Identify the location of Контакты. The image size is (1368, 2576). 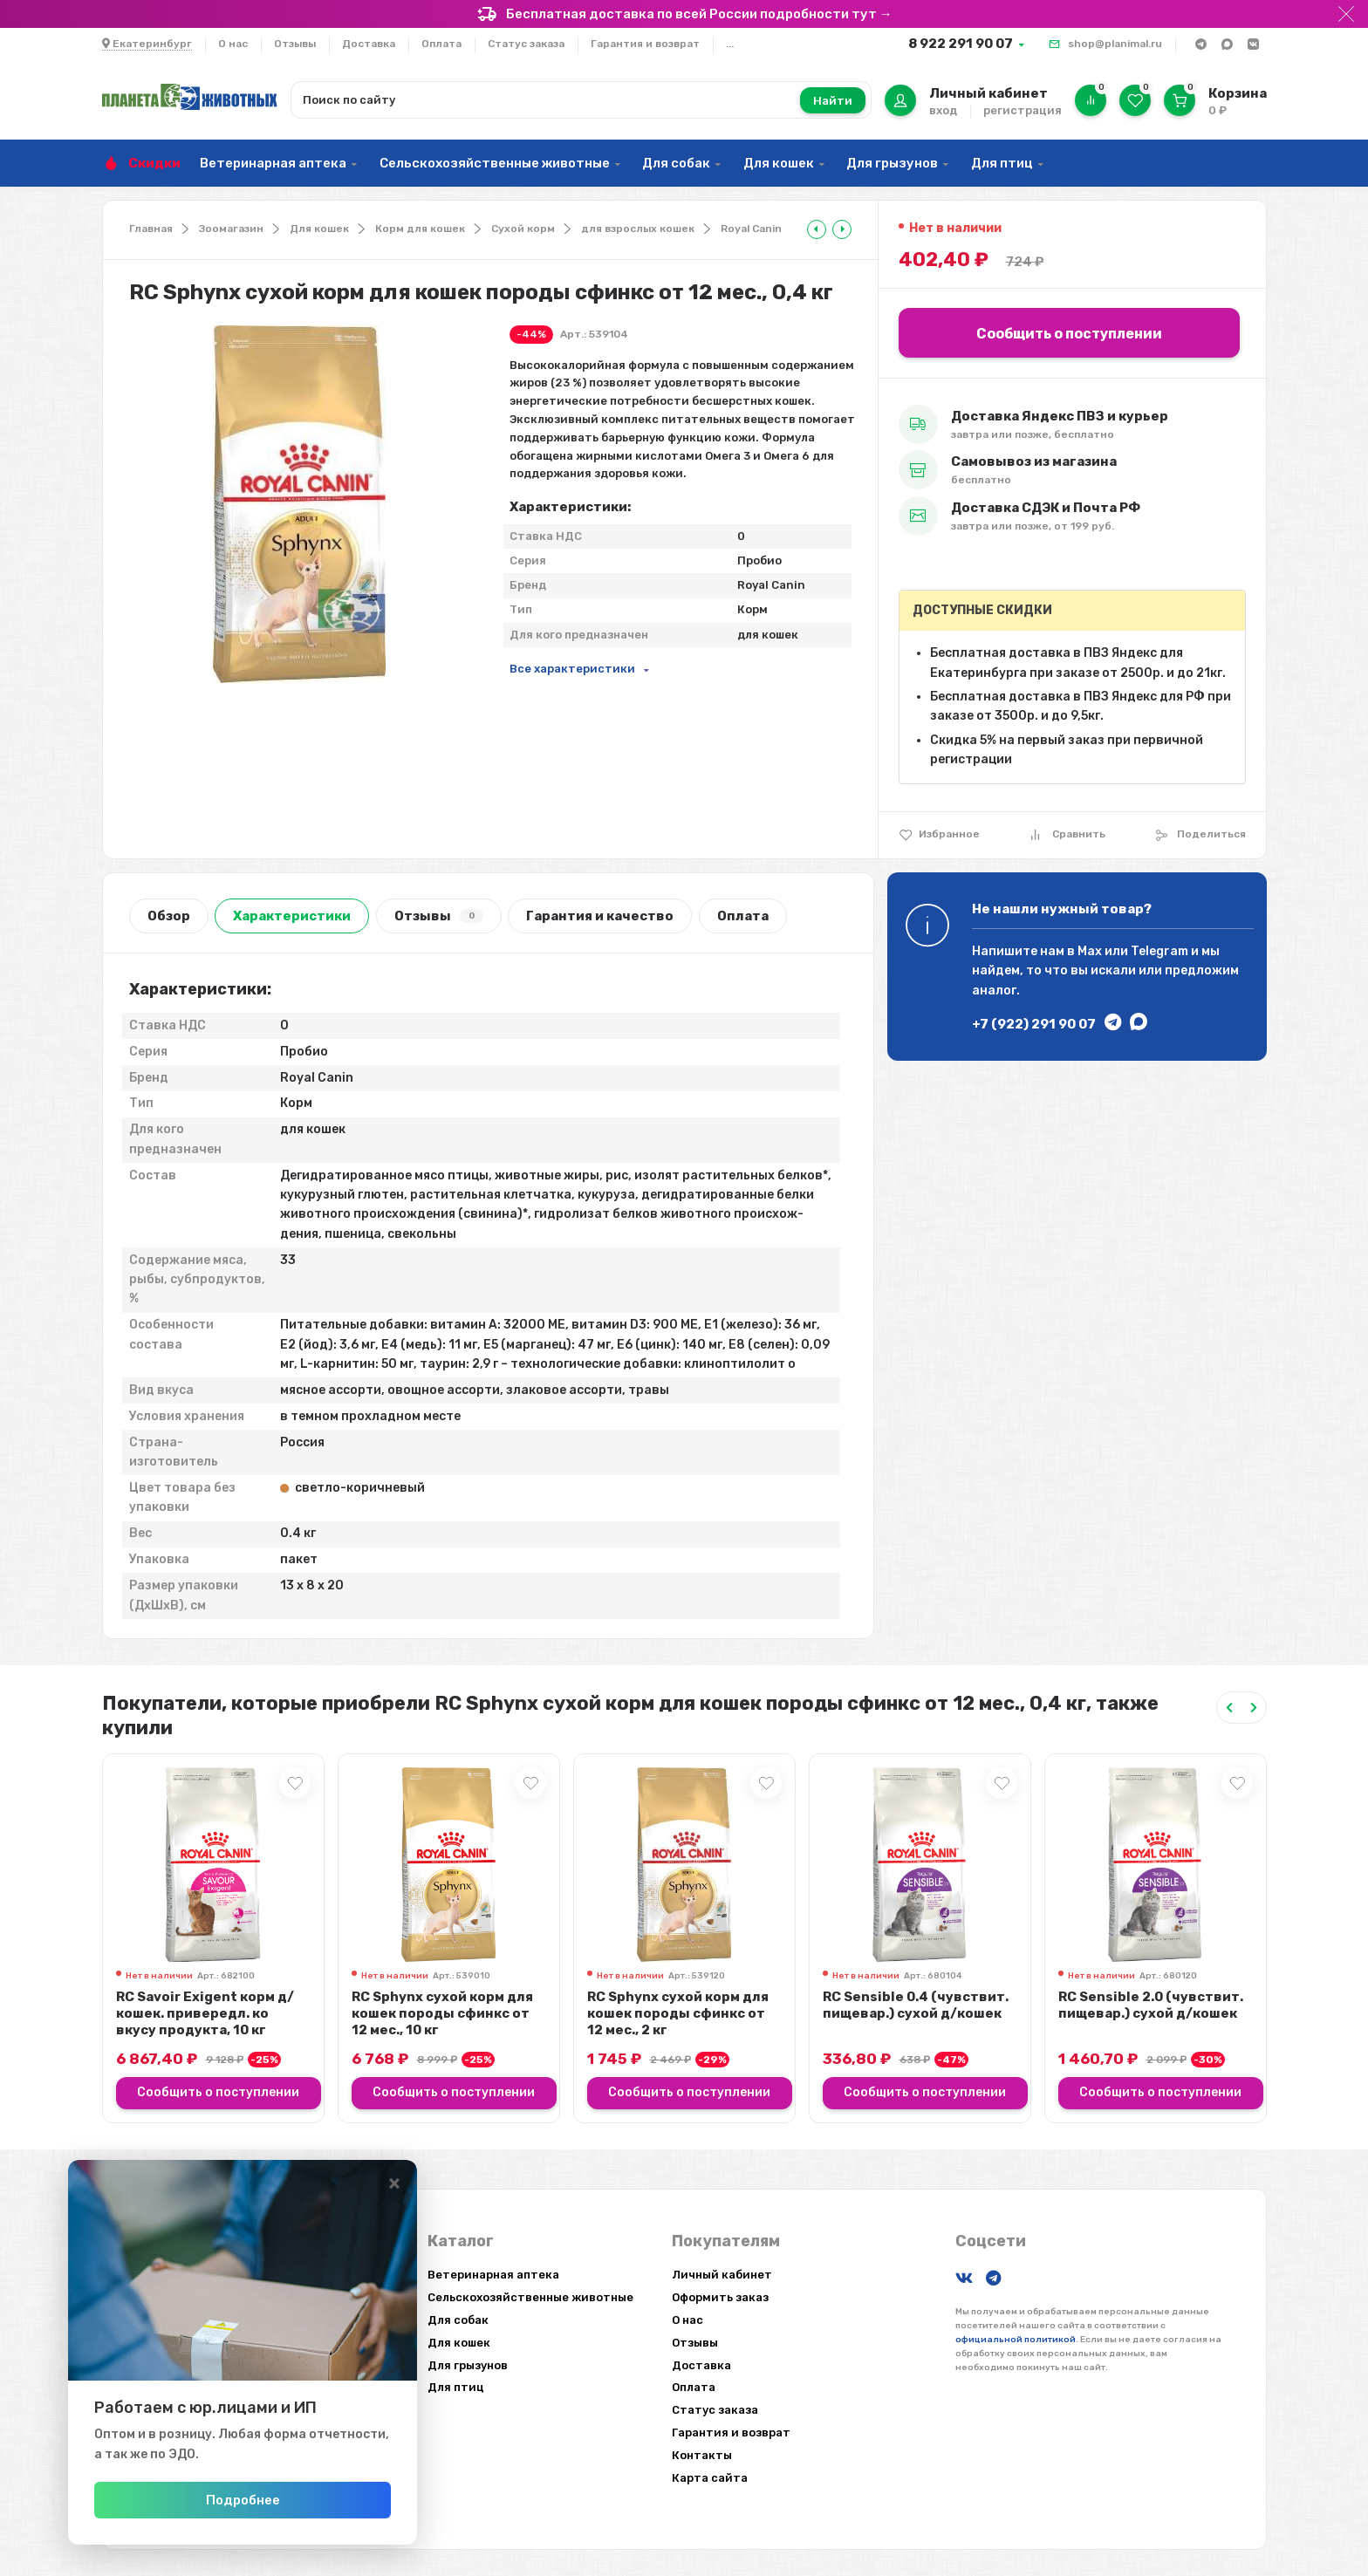
(702, 2455).